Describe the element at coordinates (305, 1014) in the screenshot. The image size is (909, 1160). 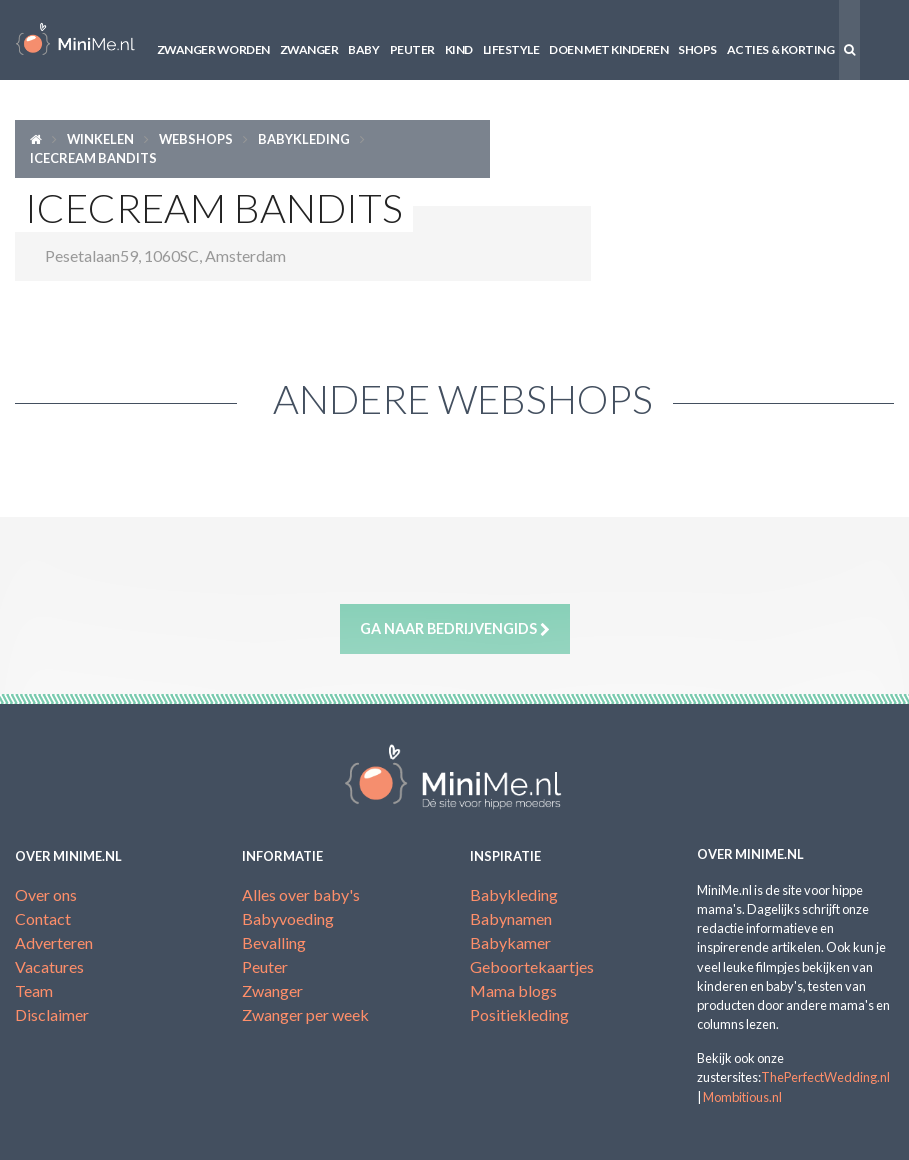
I see `Zwanger per week` at that location.